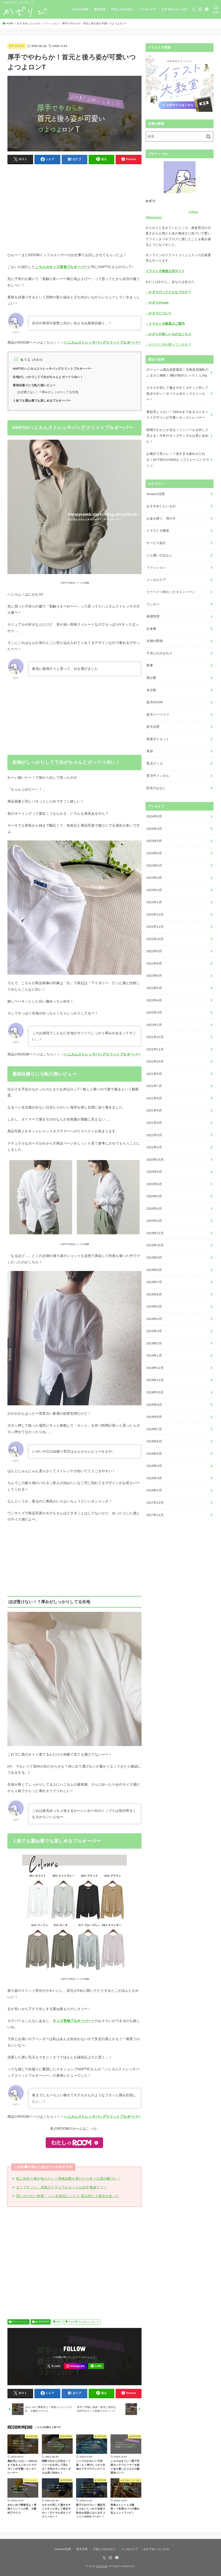  I want to click on 2018年7月, so click(154, 1429).